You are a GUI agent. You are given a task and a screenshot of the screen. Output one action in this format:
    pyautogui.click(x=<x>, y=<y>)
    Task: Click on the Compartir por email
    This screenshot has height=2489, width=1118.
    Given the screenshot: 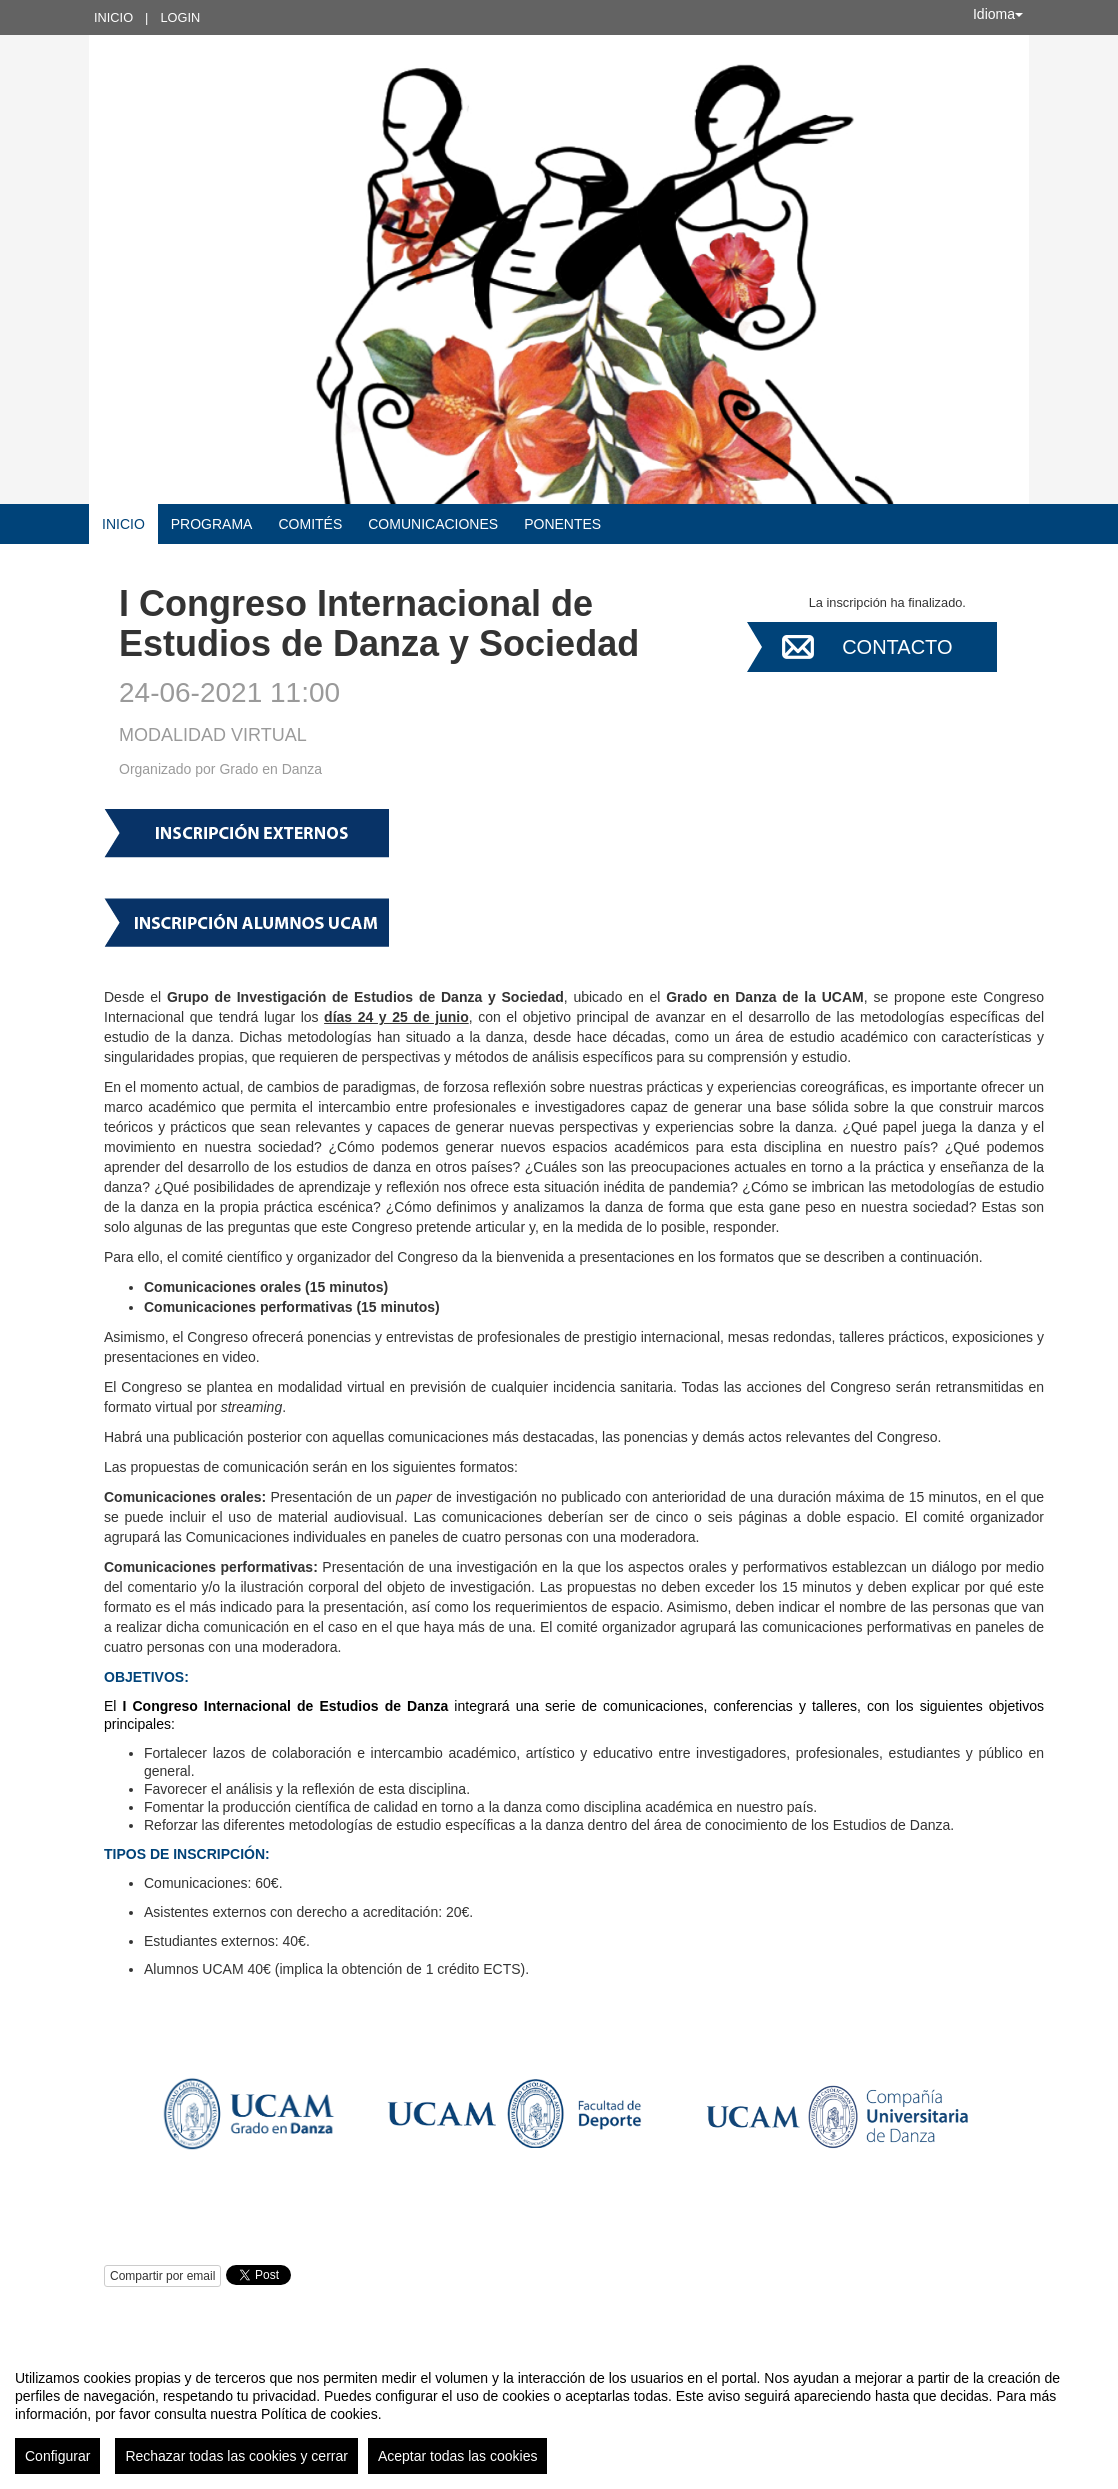 What is the action you would take?
    pyautogui.click(x=162, y=2276)
    